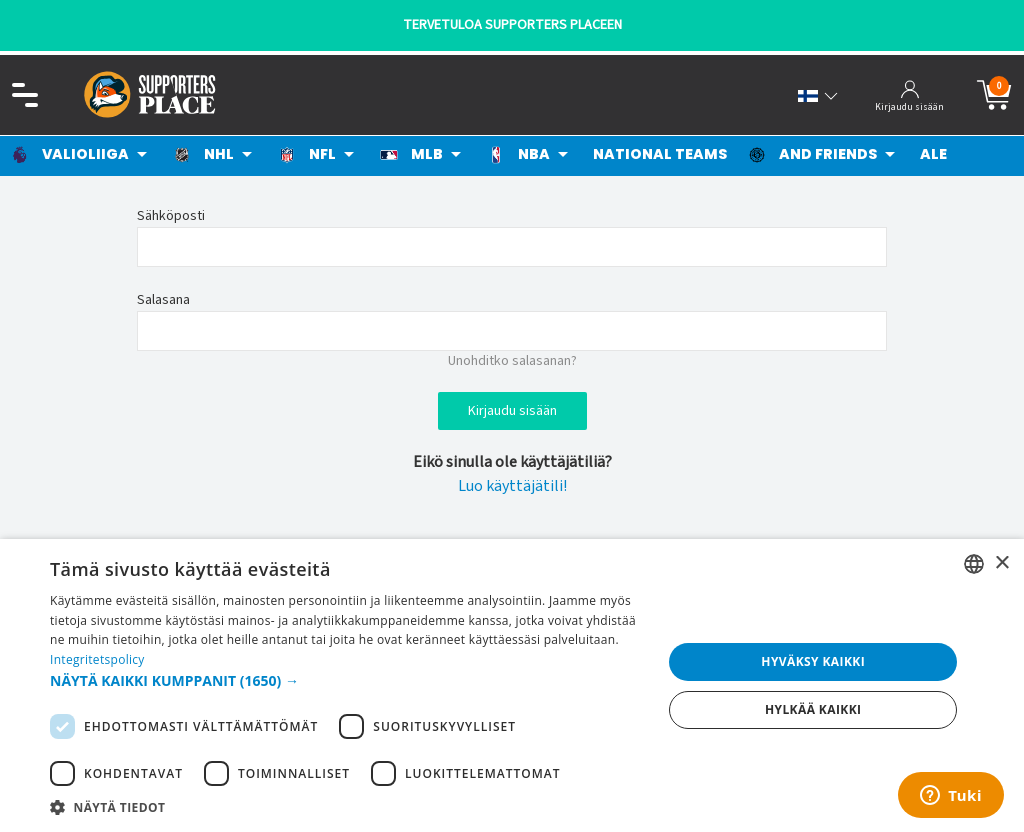  Describe the element at coordinates (97, 659) in the screenshot. I see `Integritetspolicy [Integritetspolicy, opens a new window]` at that location.